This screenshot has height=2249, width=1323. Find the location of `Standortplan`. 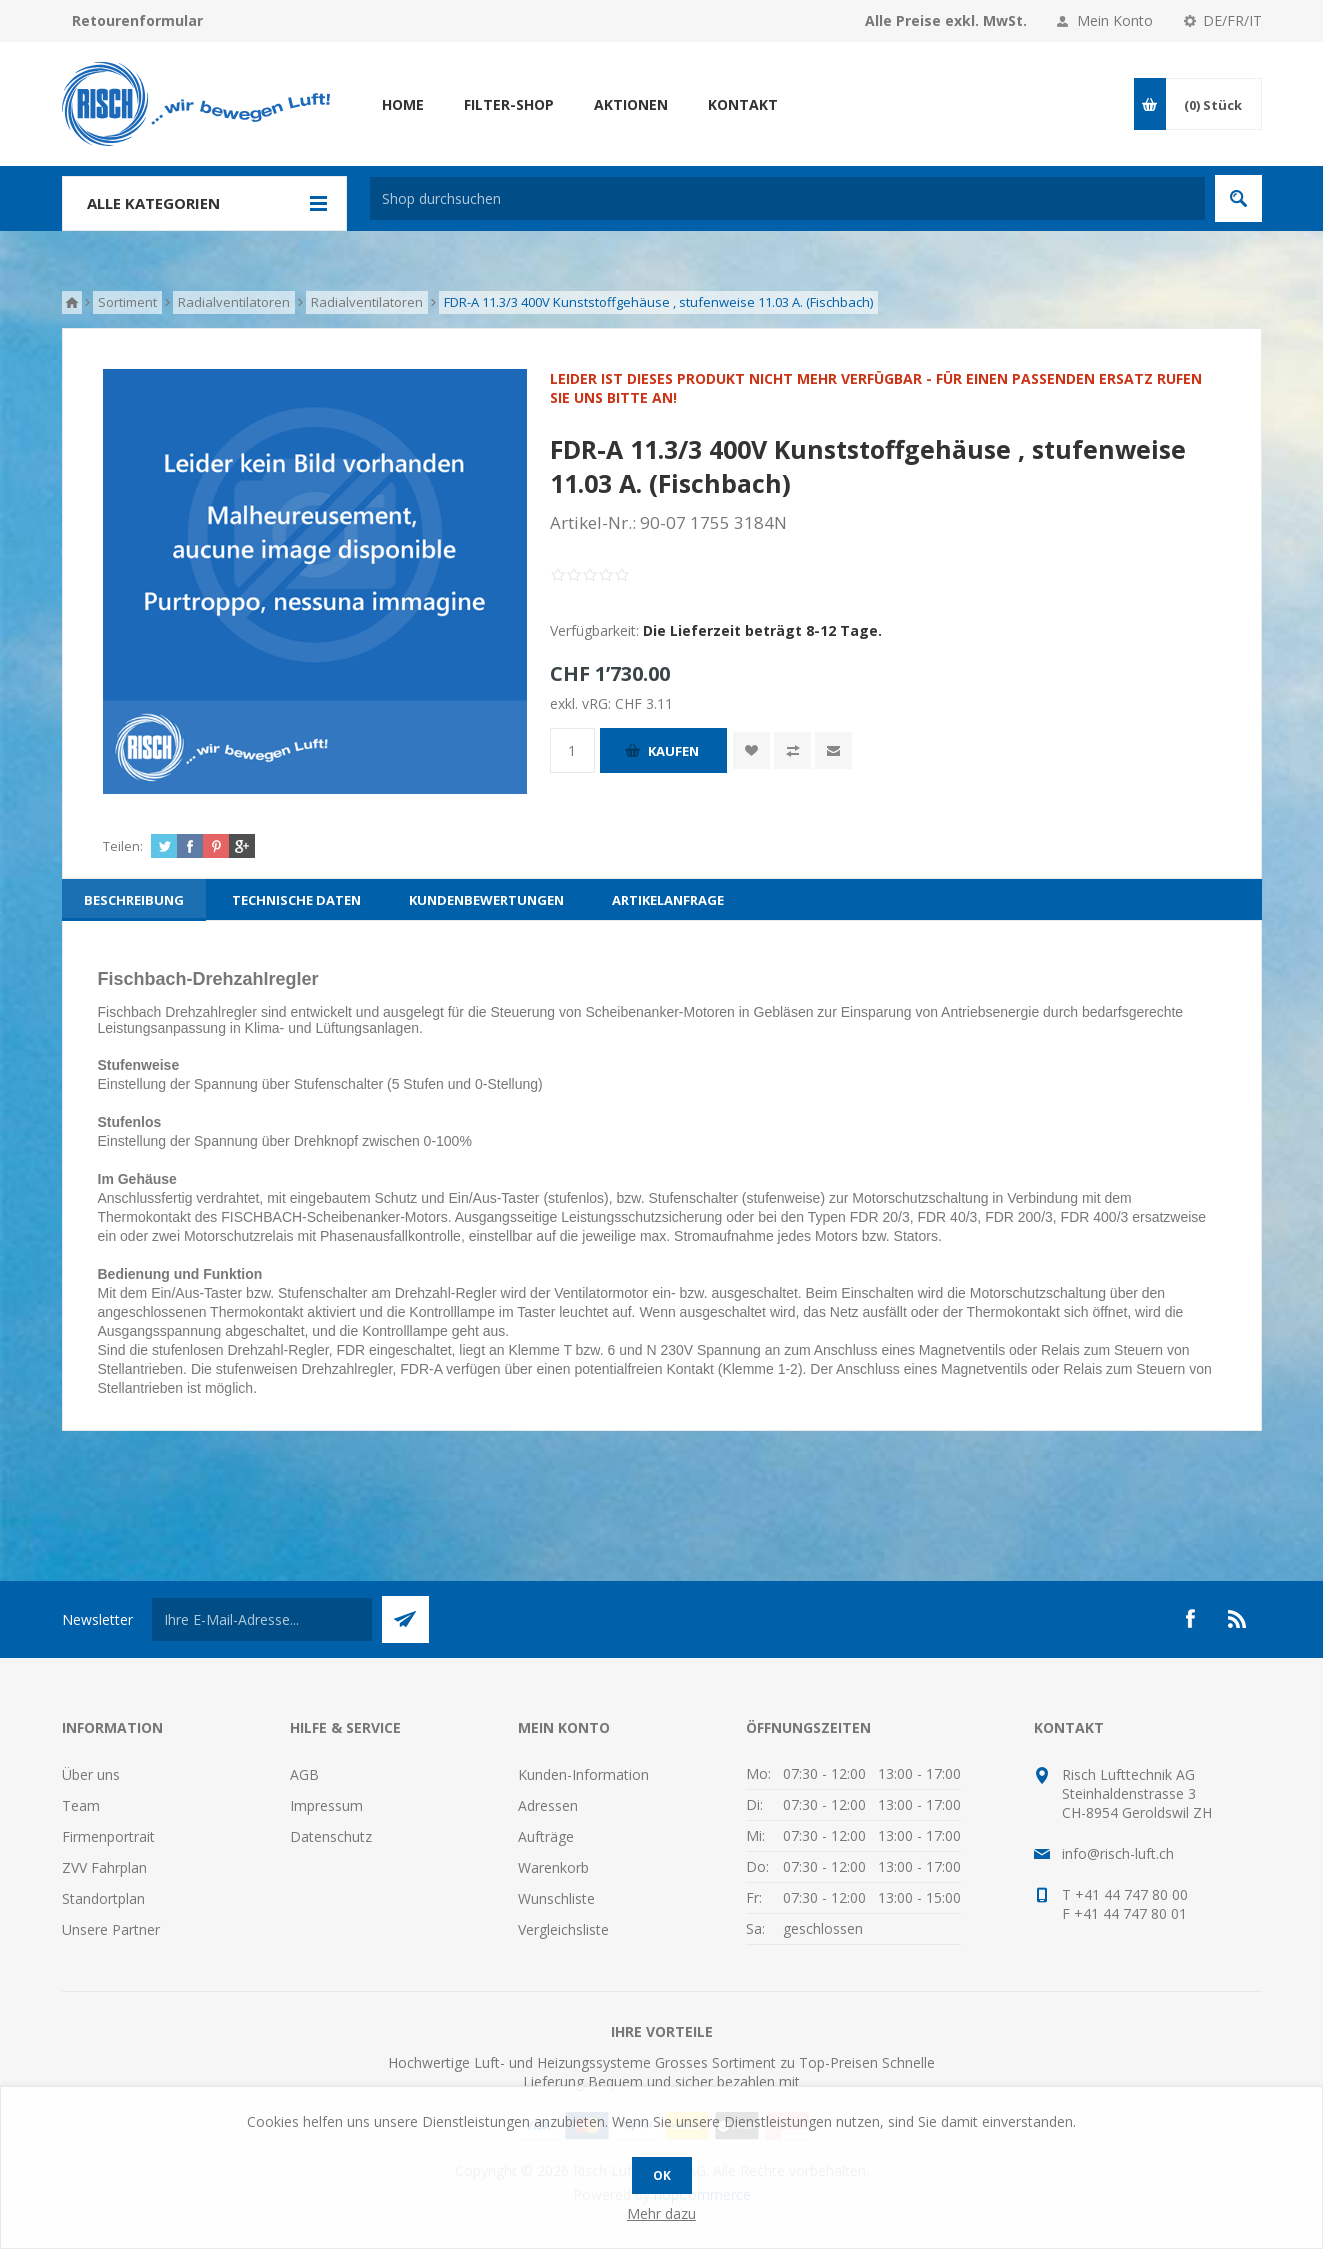

Standortplan is located at coordinates (103, 1898).